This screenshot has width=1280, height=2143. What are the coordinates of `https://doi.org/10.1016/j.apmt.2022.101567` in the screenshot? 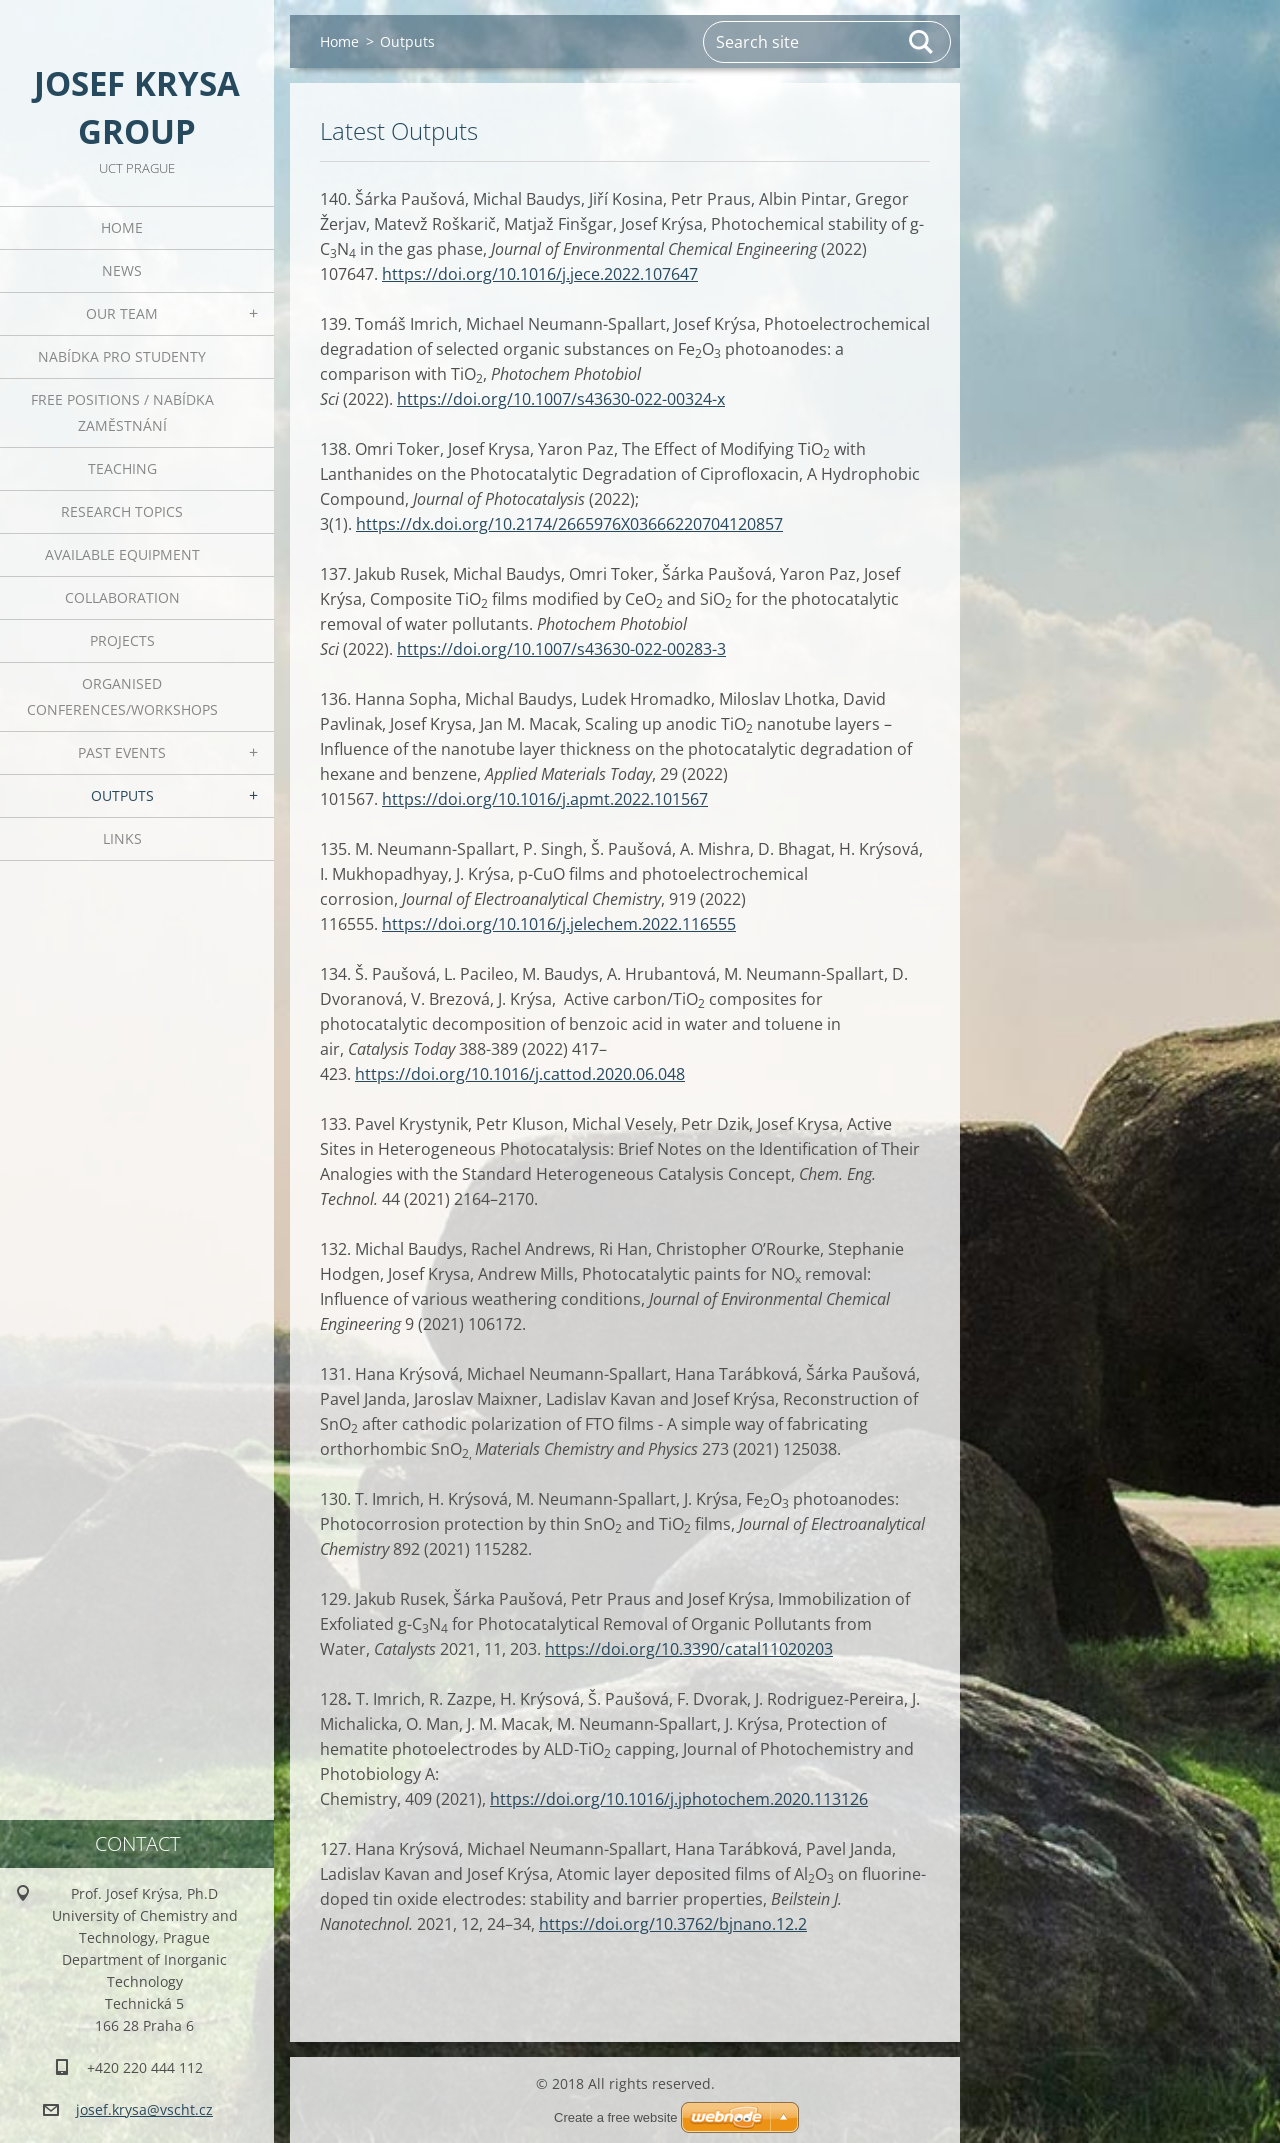 It's located at (545, 799).